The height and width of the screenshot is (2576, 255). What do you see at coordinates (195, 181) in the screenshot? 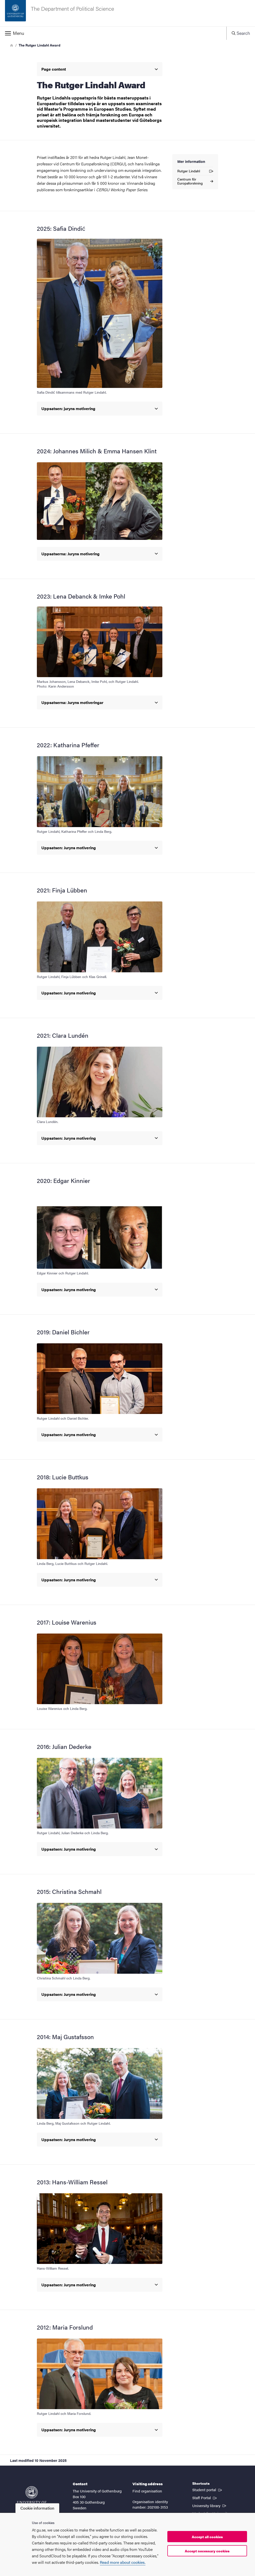
I see `Centrum för Europaforskning` at bounding box center [195, 181].